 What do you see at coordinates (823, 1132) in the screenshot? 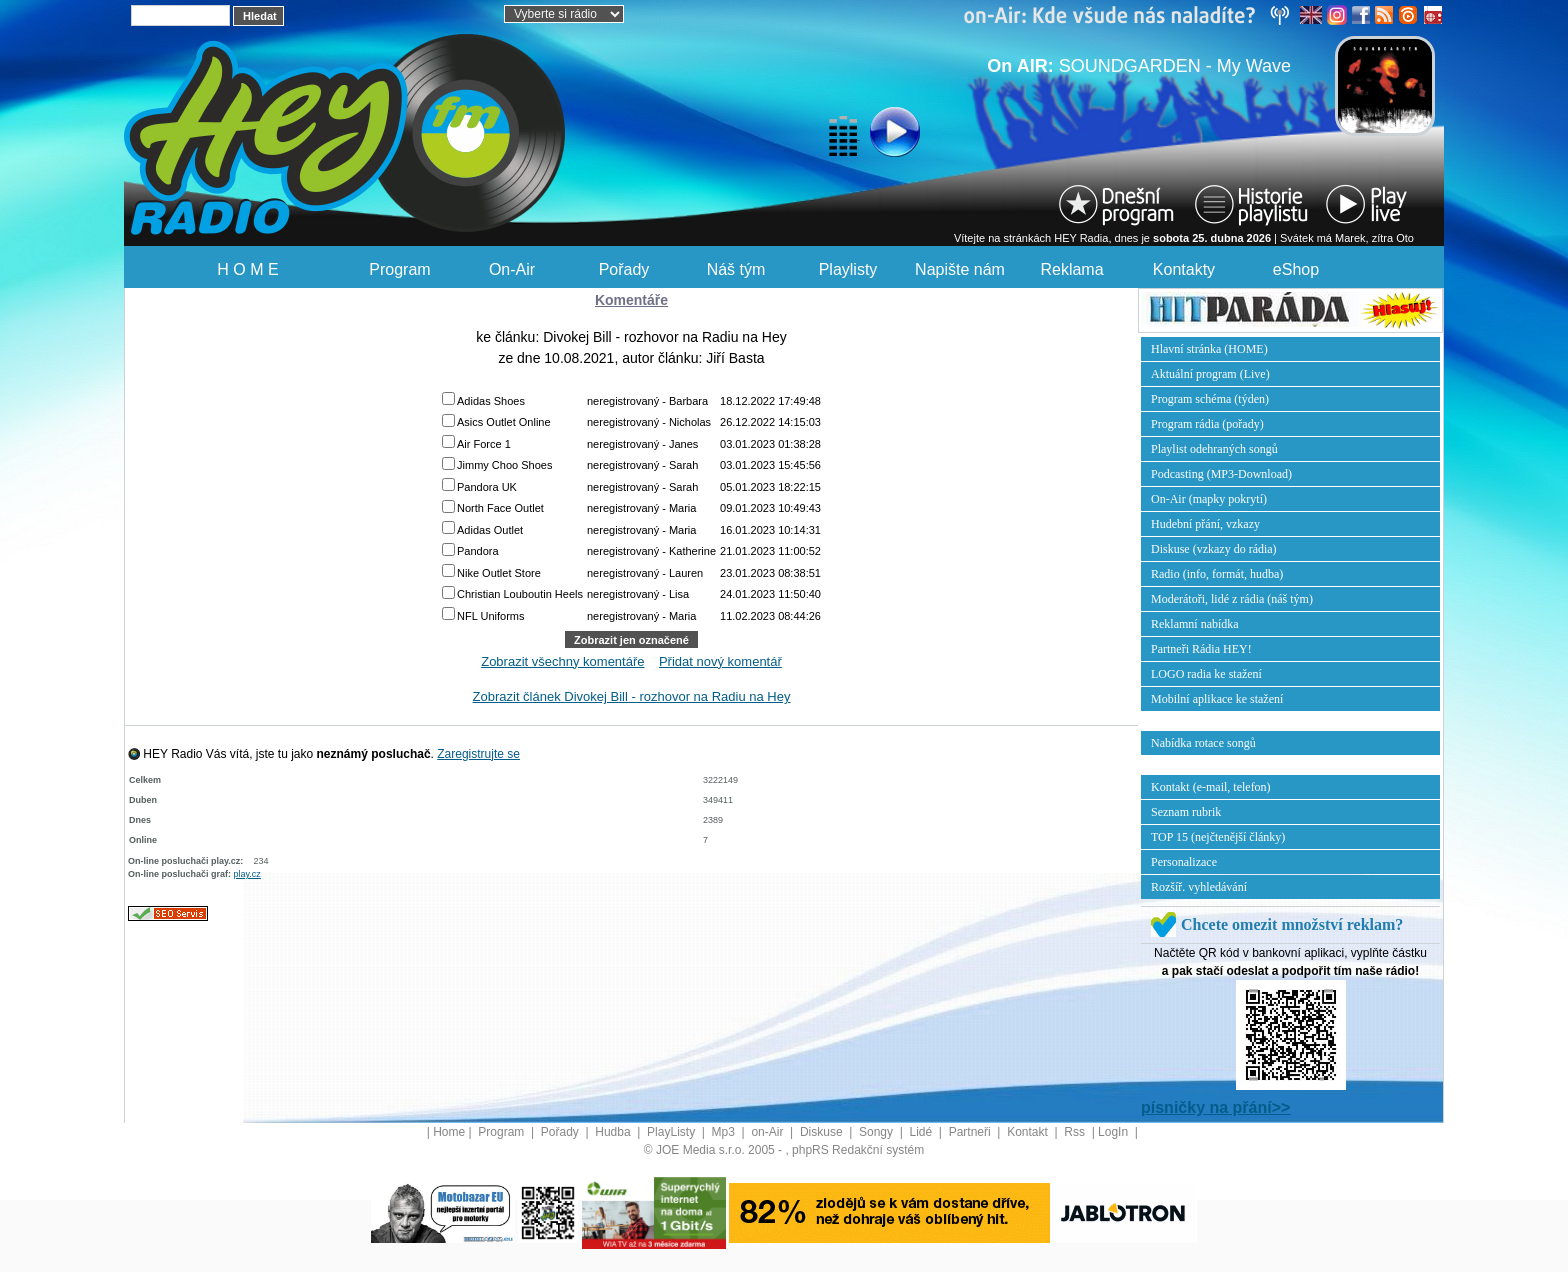
I see `Diskuse` at bounding box center [823, 1132].